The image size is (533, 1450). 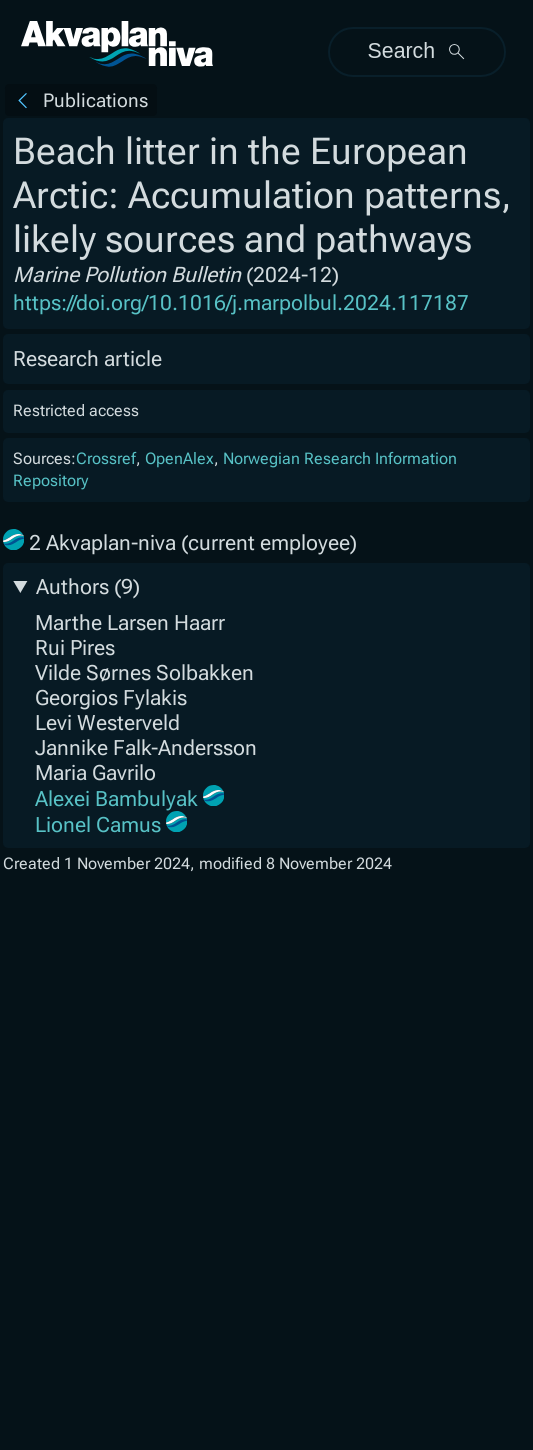 I want to click on Alexei Bambulyak, so click(x=116, y=798).